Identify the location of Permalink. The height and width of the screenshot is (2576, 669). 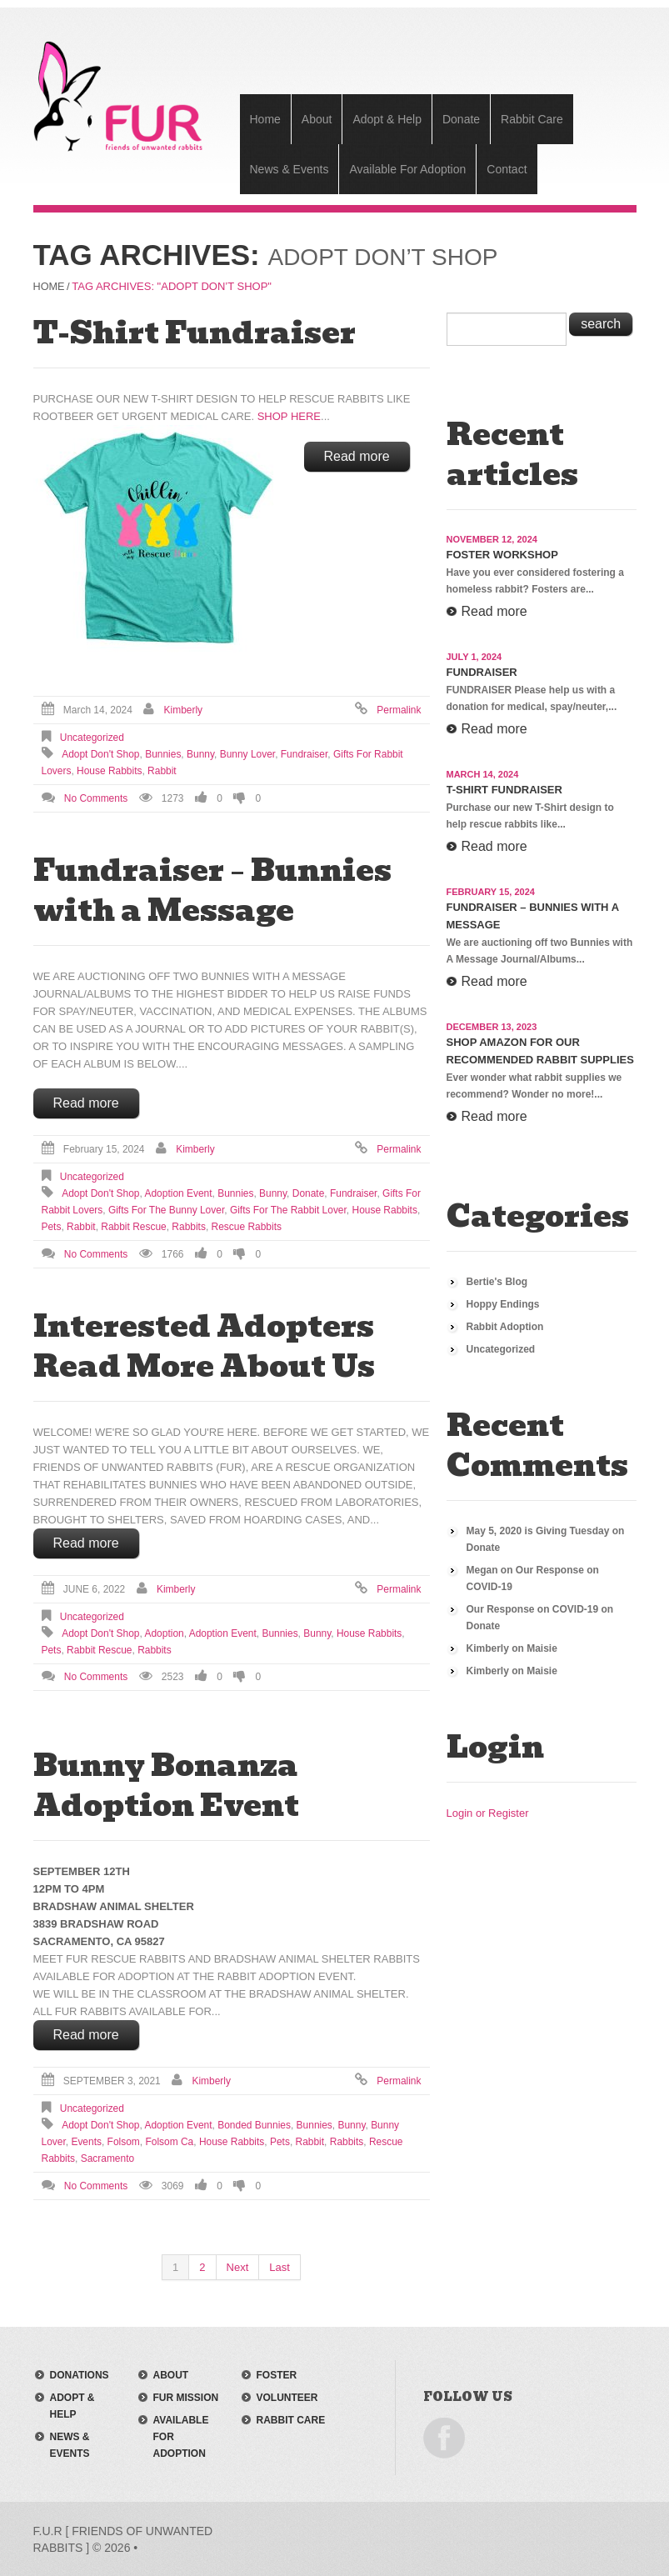
(399, 709).